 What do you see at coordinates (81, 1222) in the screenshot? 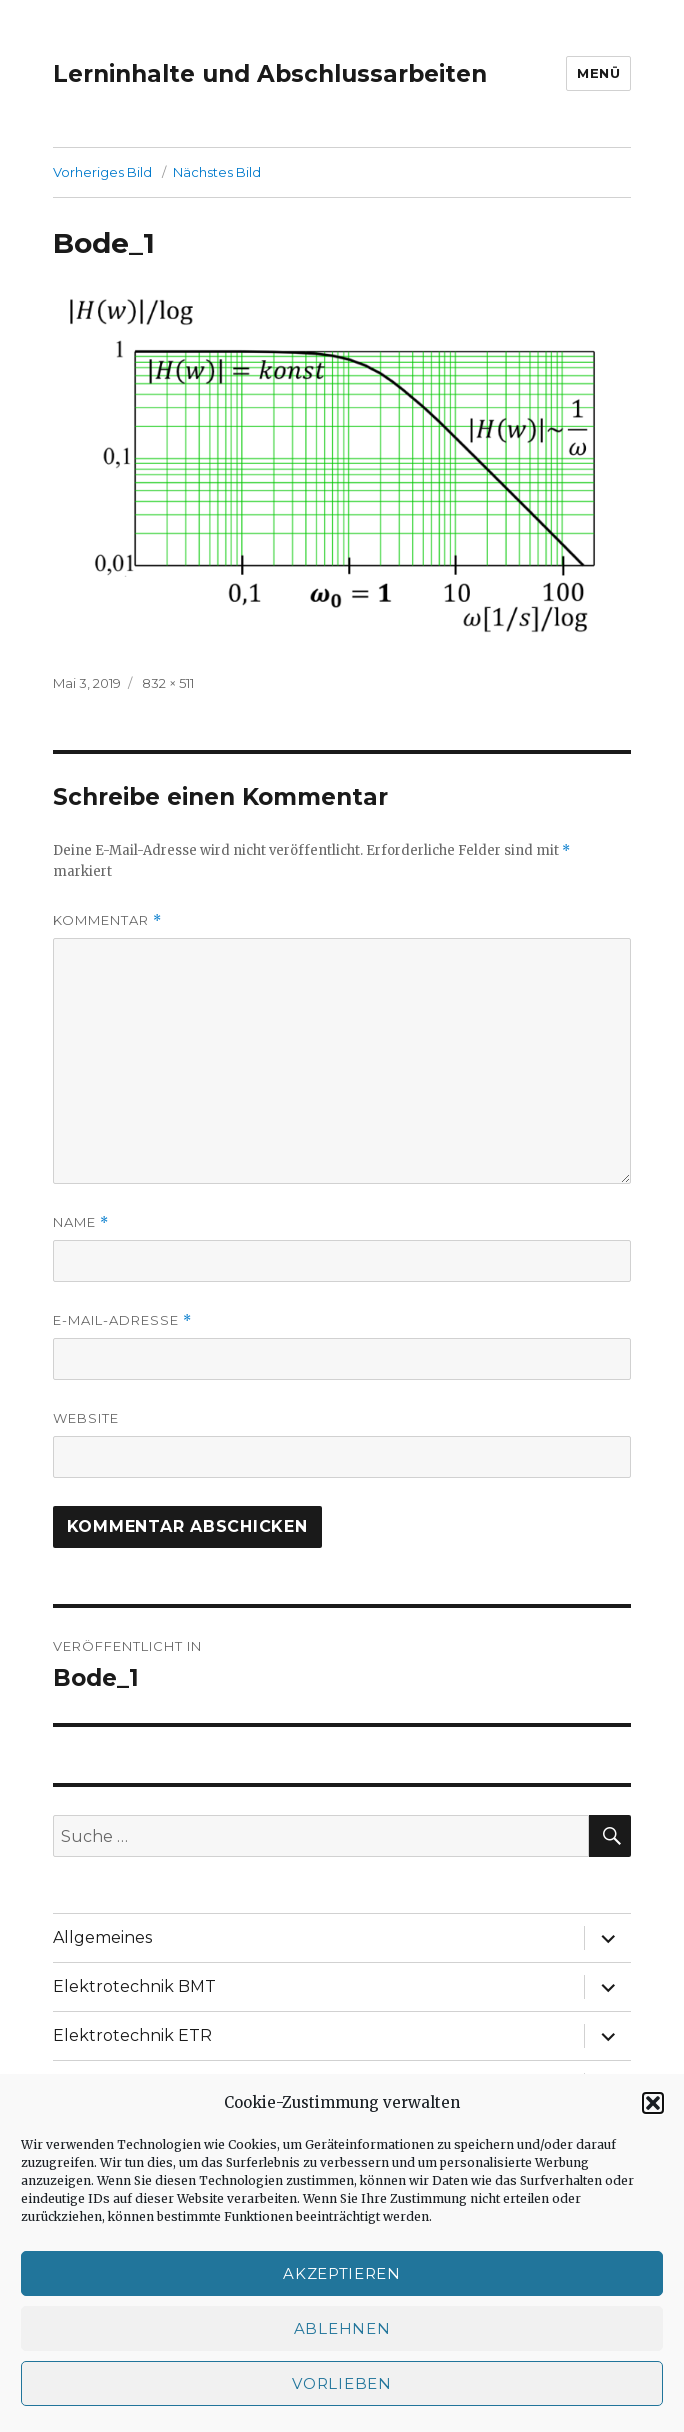
I see `Name` at bounding box center [81, 1222].